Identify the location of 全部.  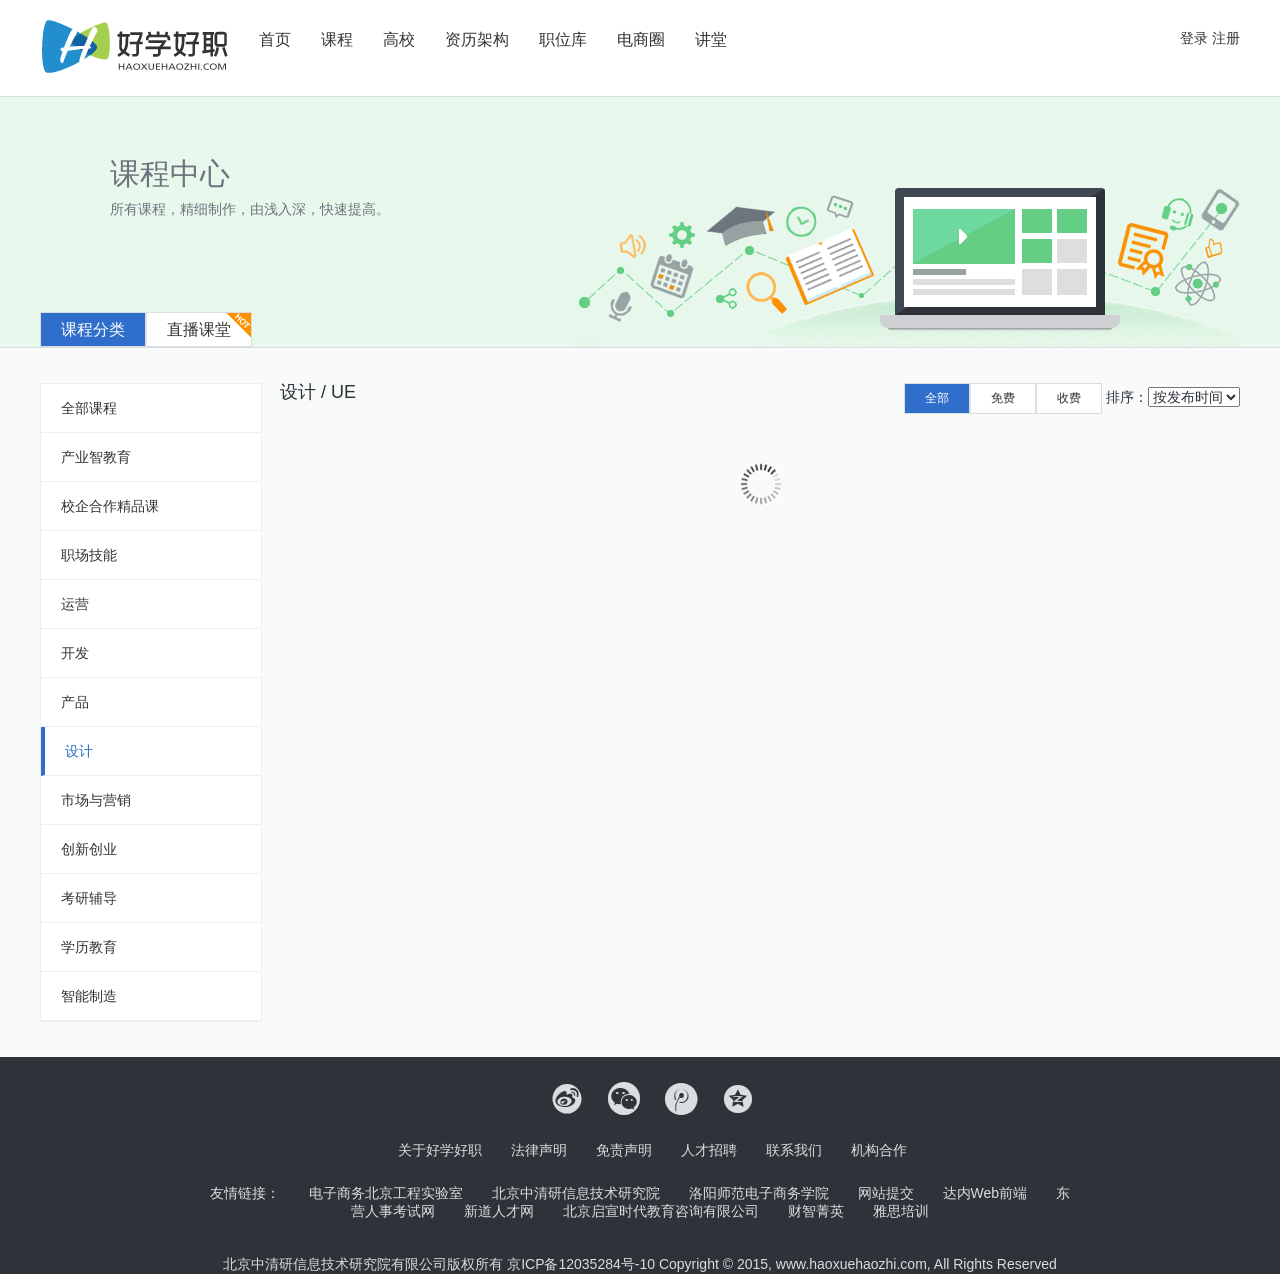
(937, 398).